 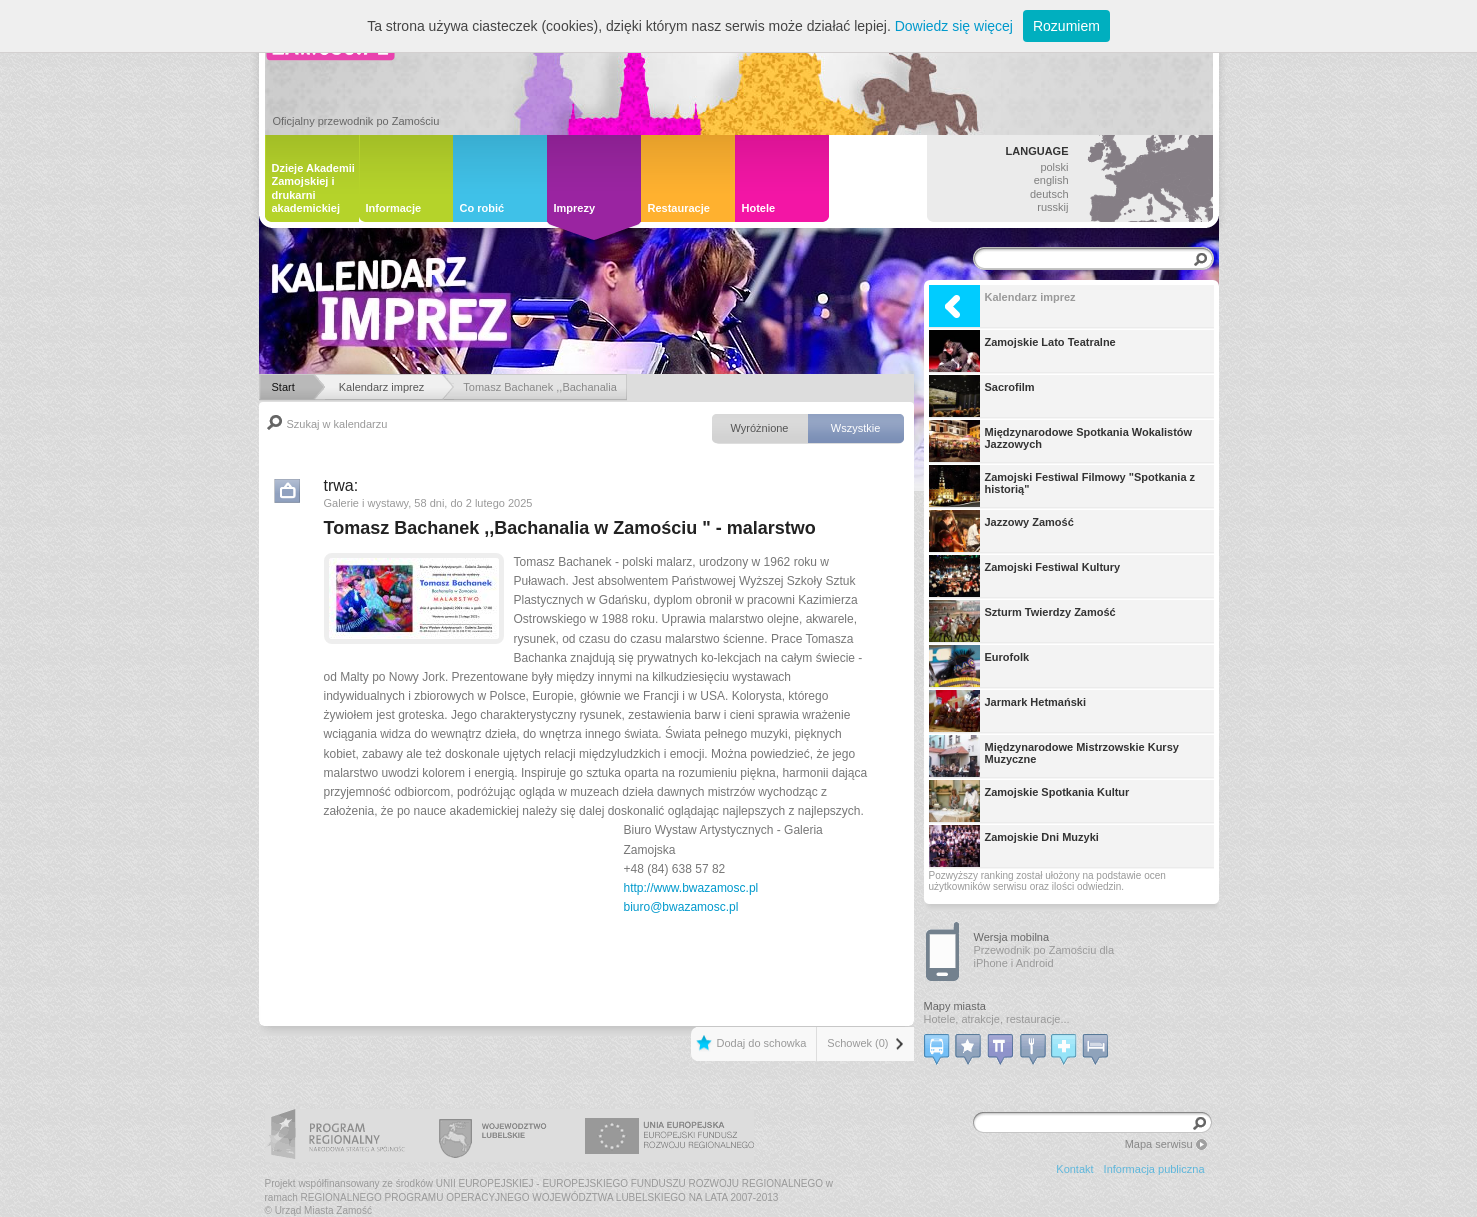 I want to click on Informacja publiczna, so click(x=1154, y=1169).